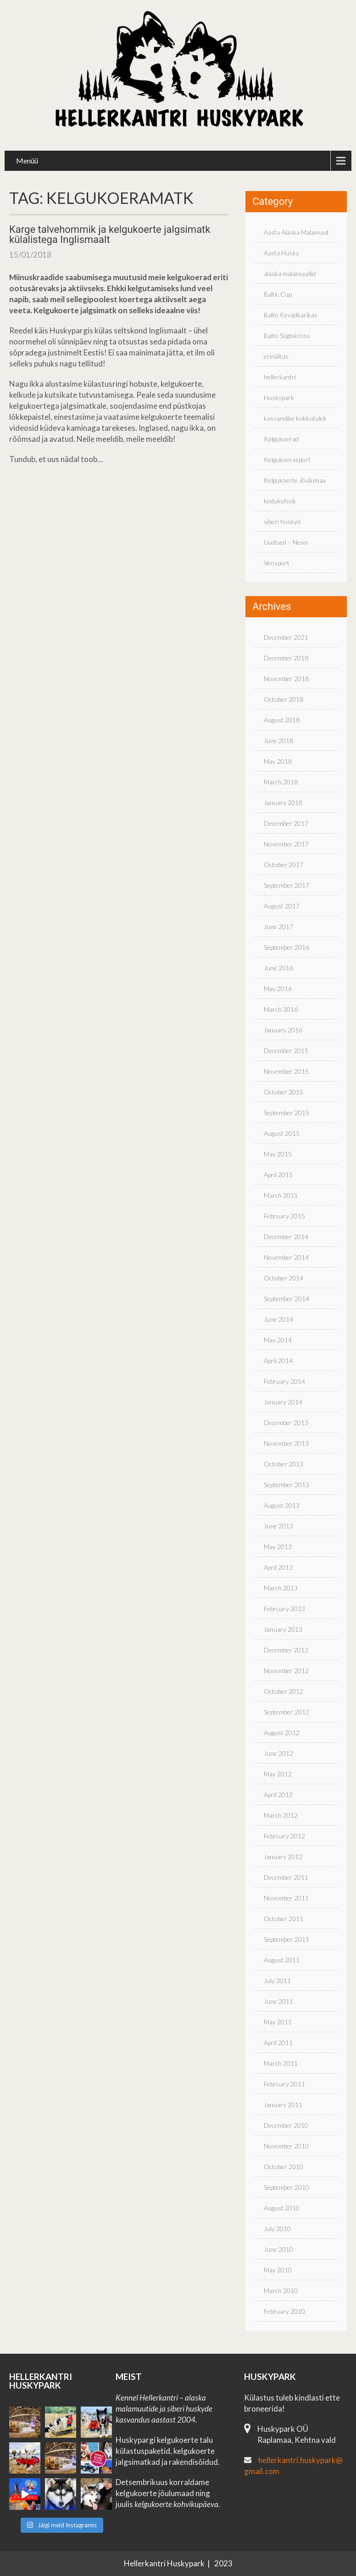  Describe the element at coordinates (282, 1960) in the screenshot. I see `August 2011` at that location.